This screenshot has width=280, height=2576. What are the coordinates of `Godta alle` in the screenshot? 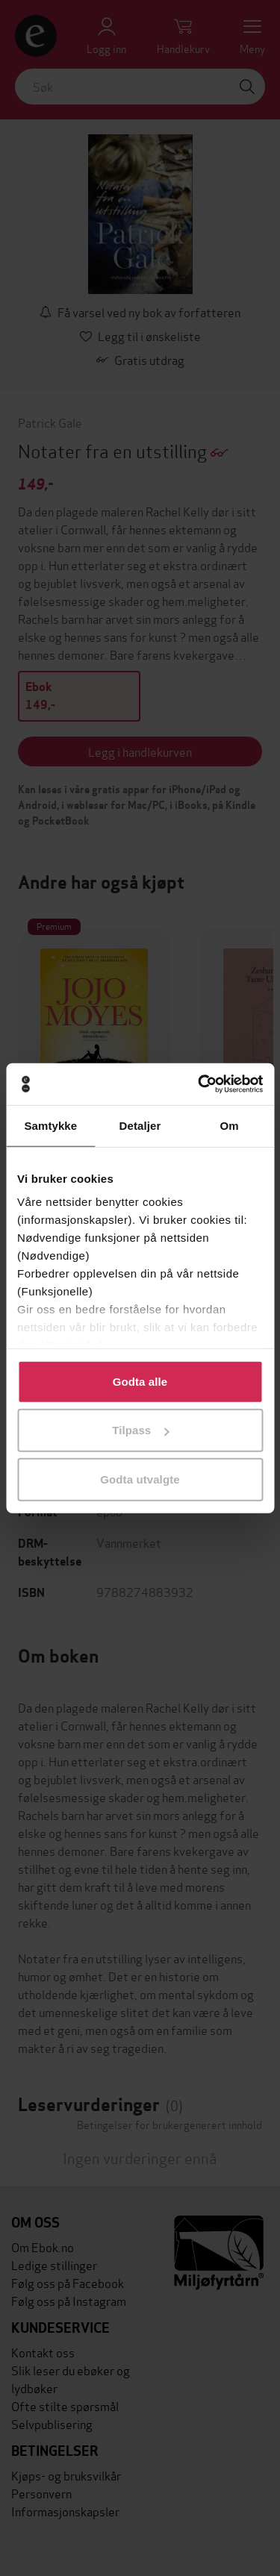 It's located at (140, 1381).